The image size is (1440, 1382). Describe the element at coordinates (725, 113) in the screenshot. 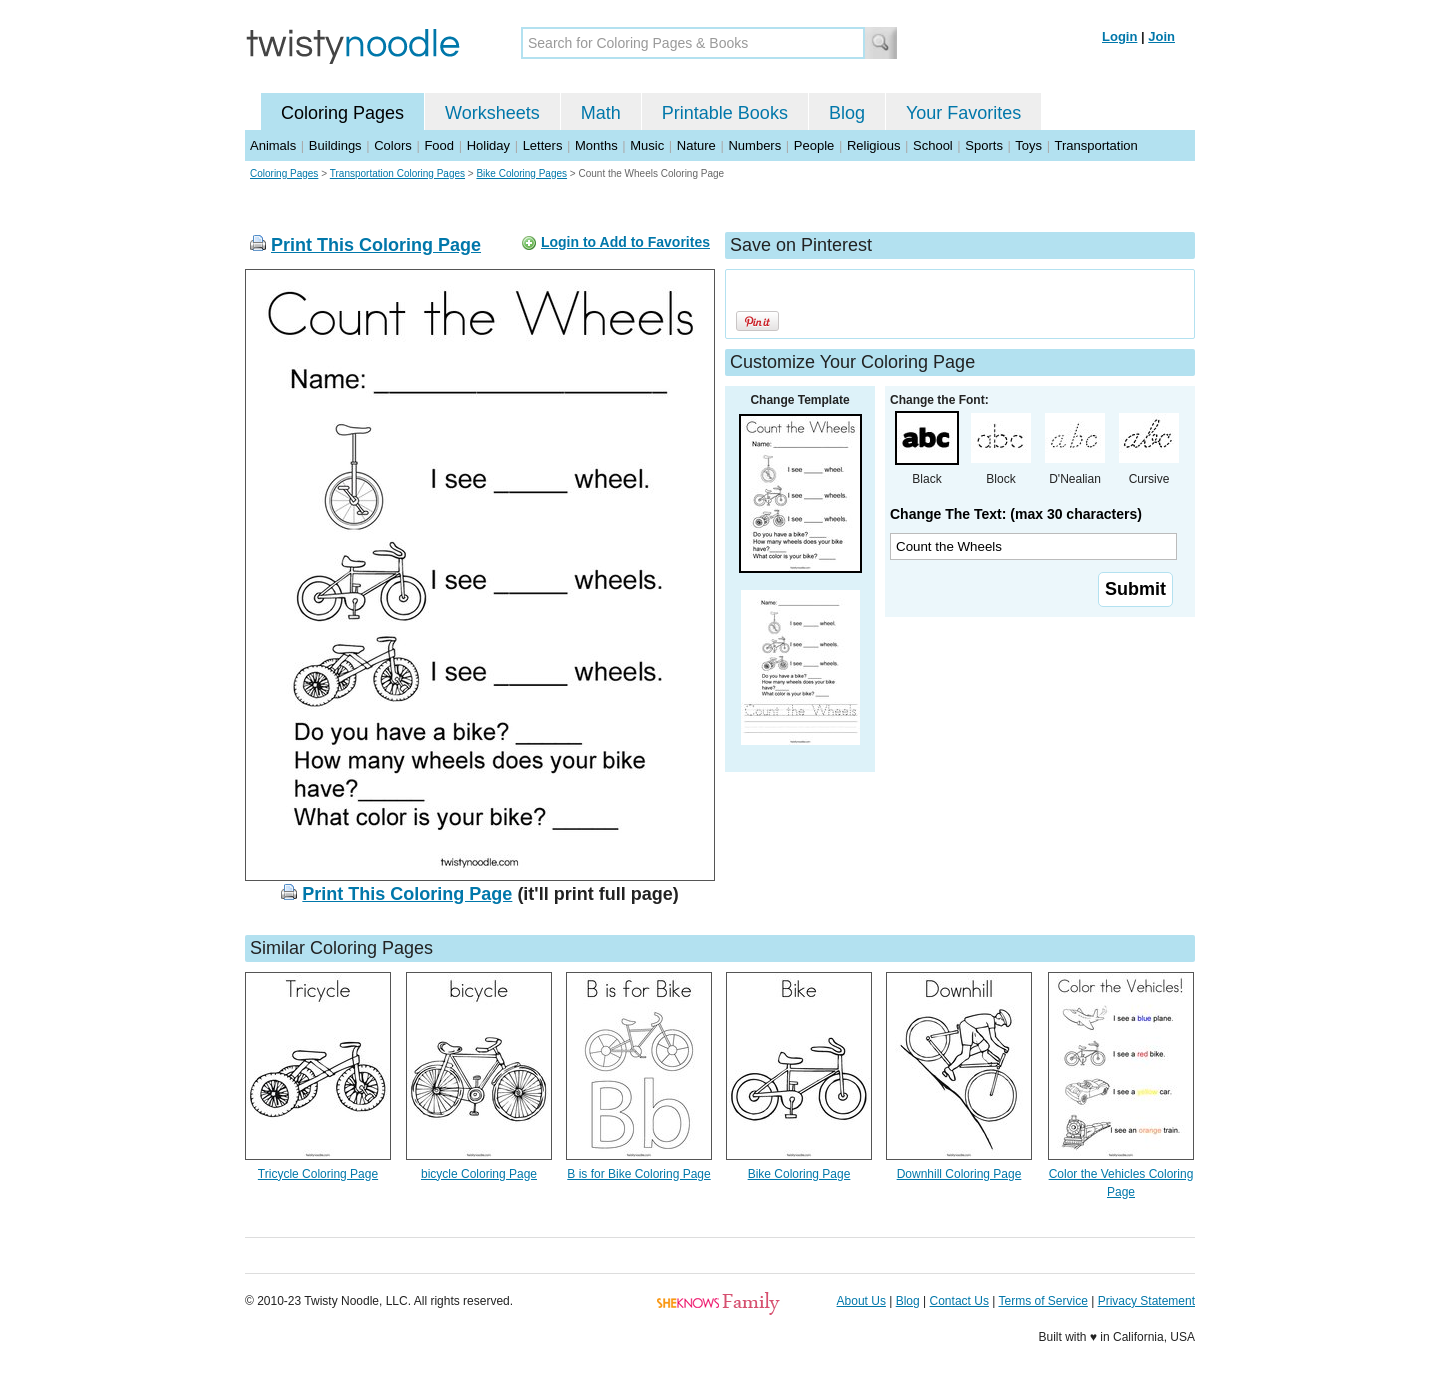

I see `Printable Books` at that location.